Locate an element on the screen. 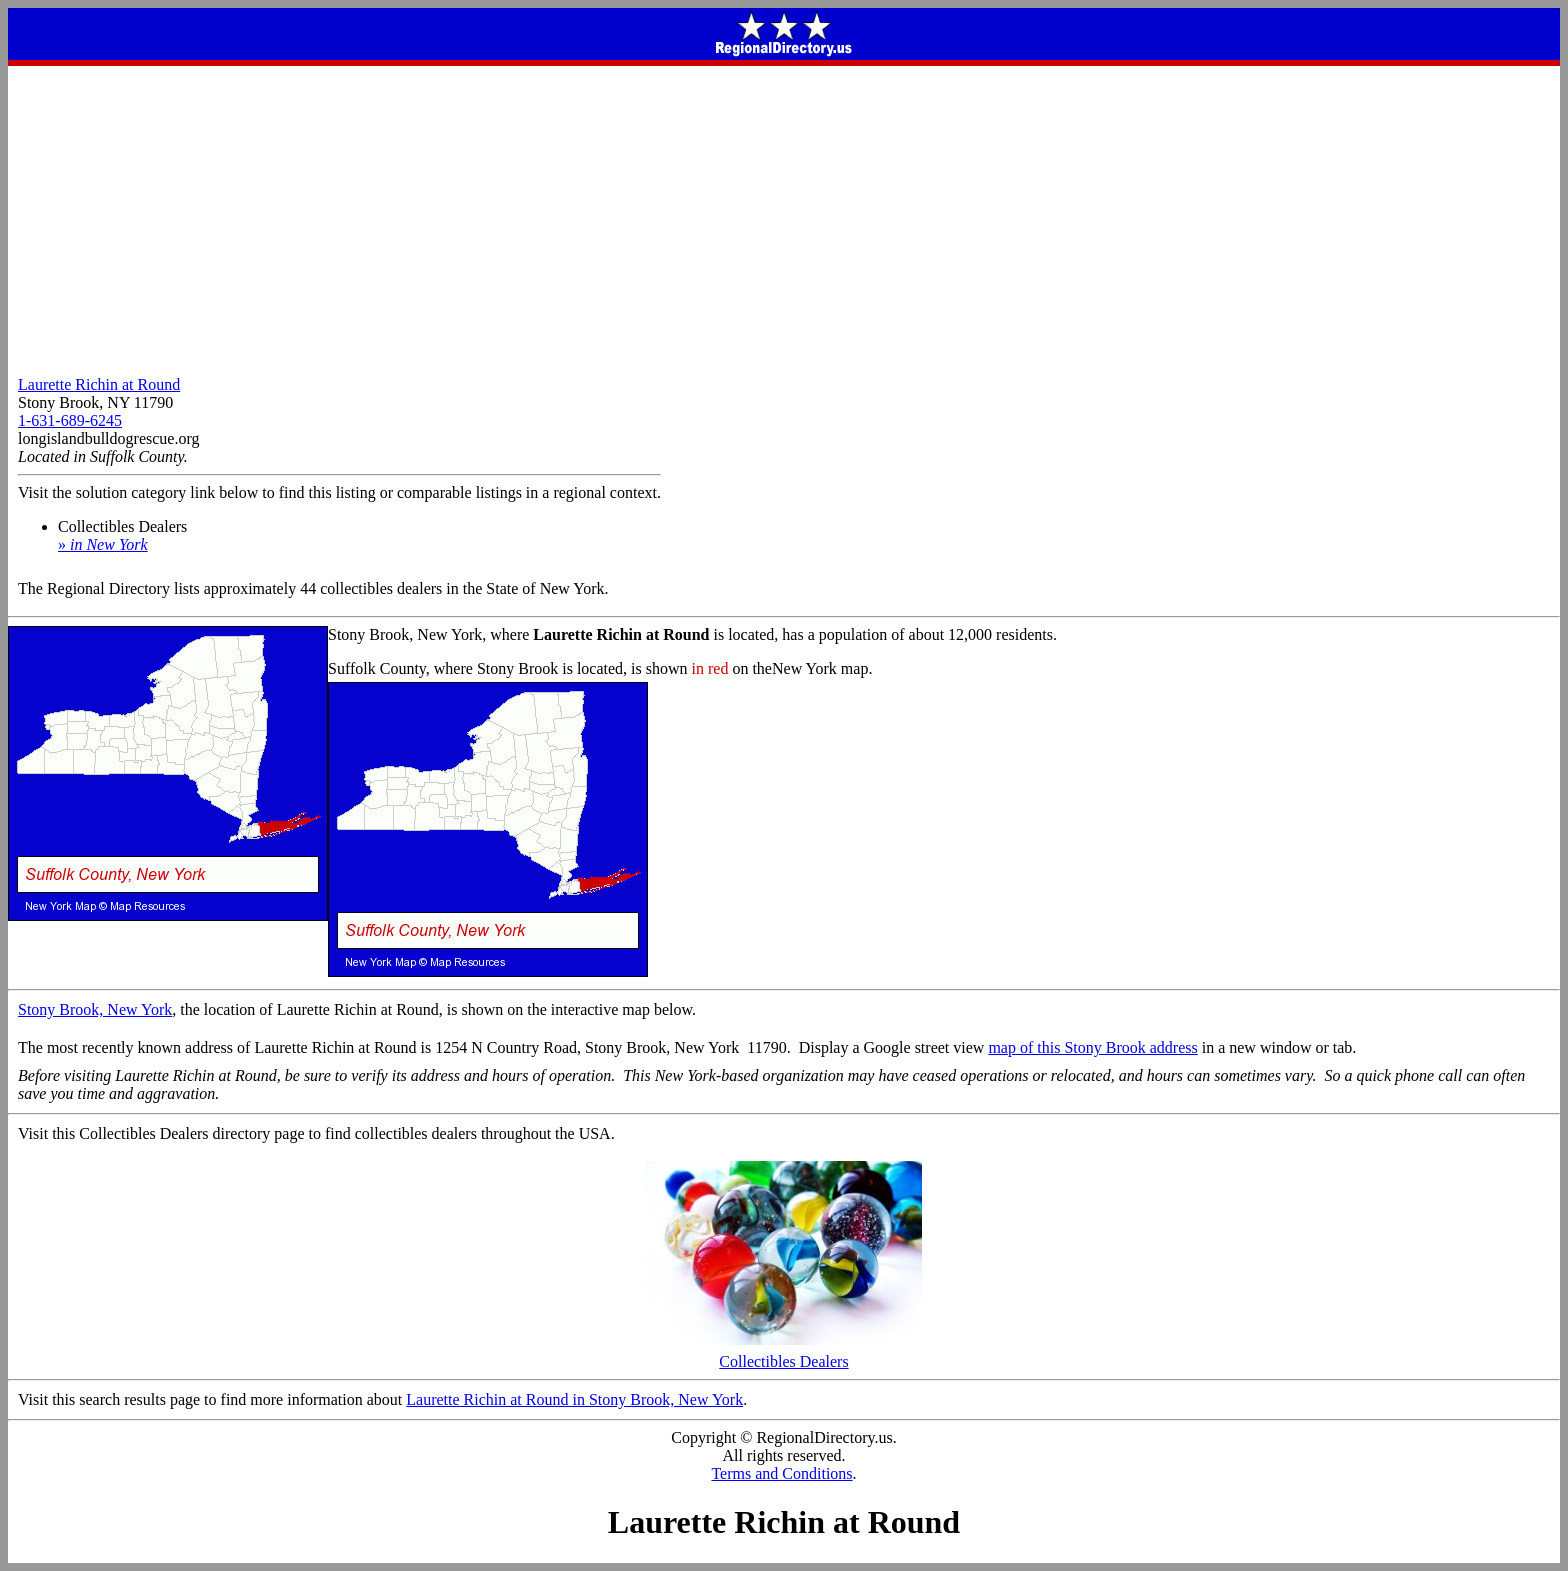 Image resolution: width=1568 pixels, height=1571 pixels. 1-631-689-6245 is located at coordinates (70, 420).